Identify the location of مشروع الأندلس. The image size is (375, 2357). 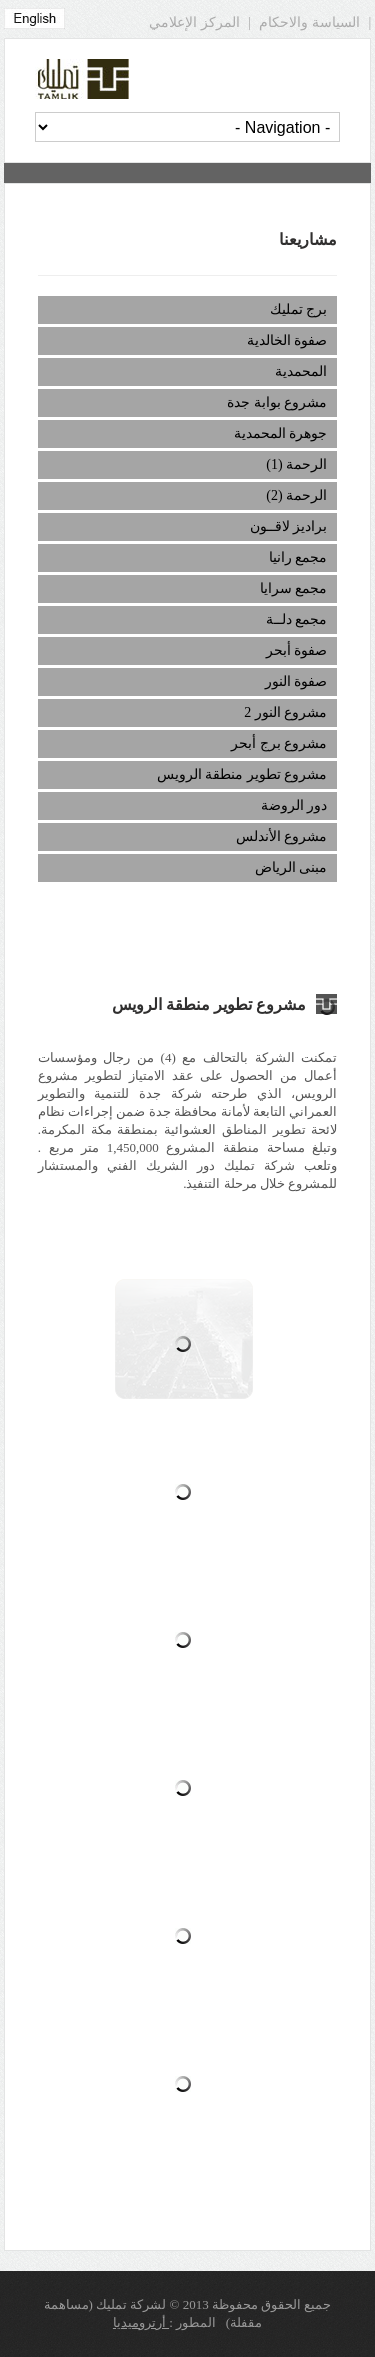
(282, 836).